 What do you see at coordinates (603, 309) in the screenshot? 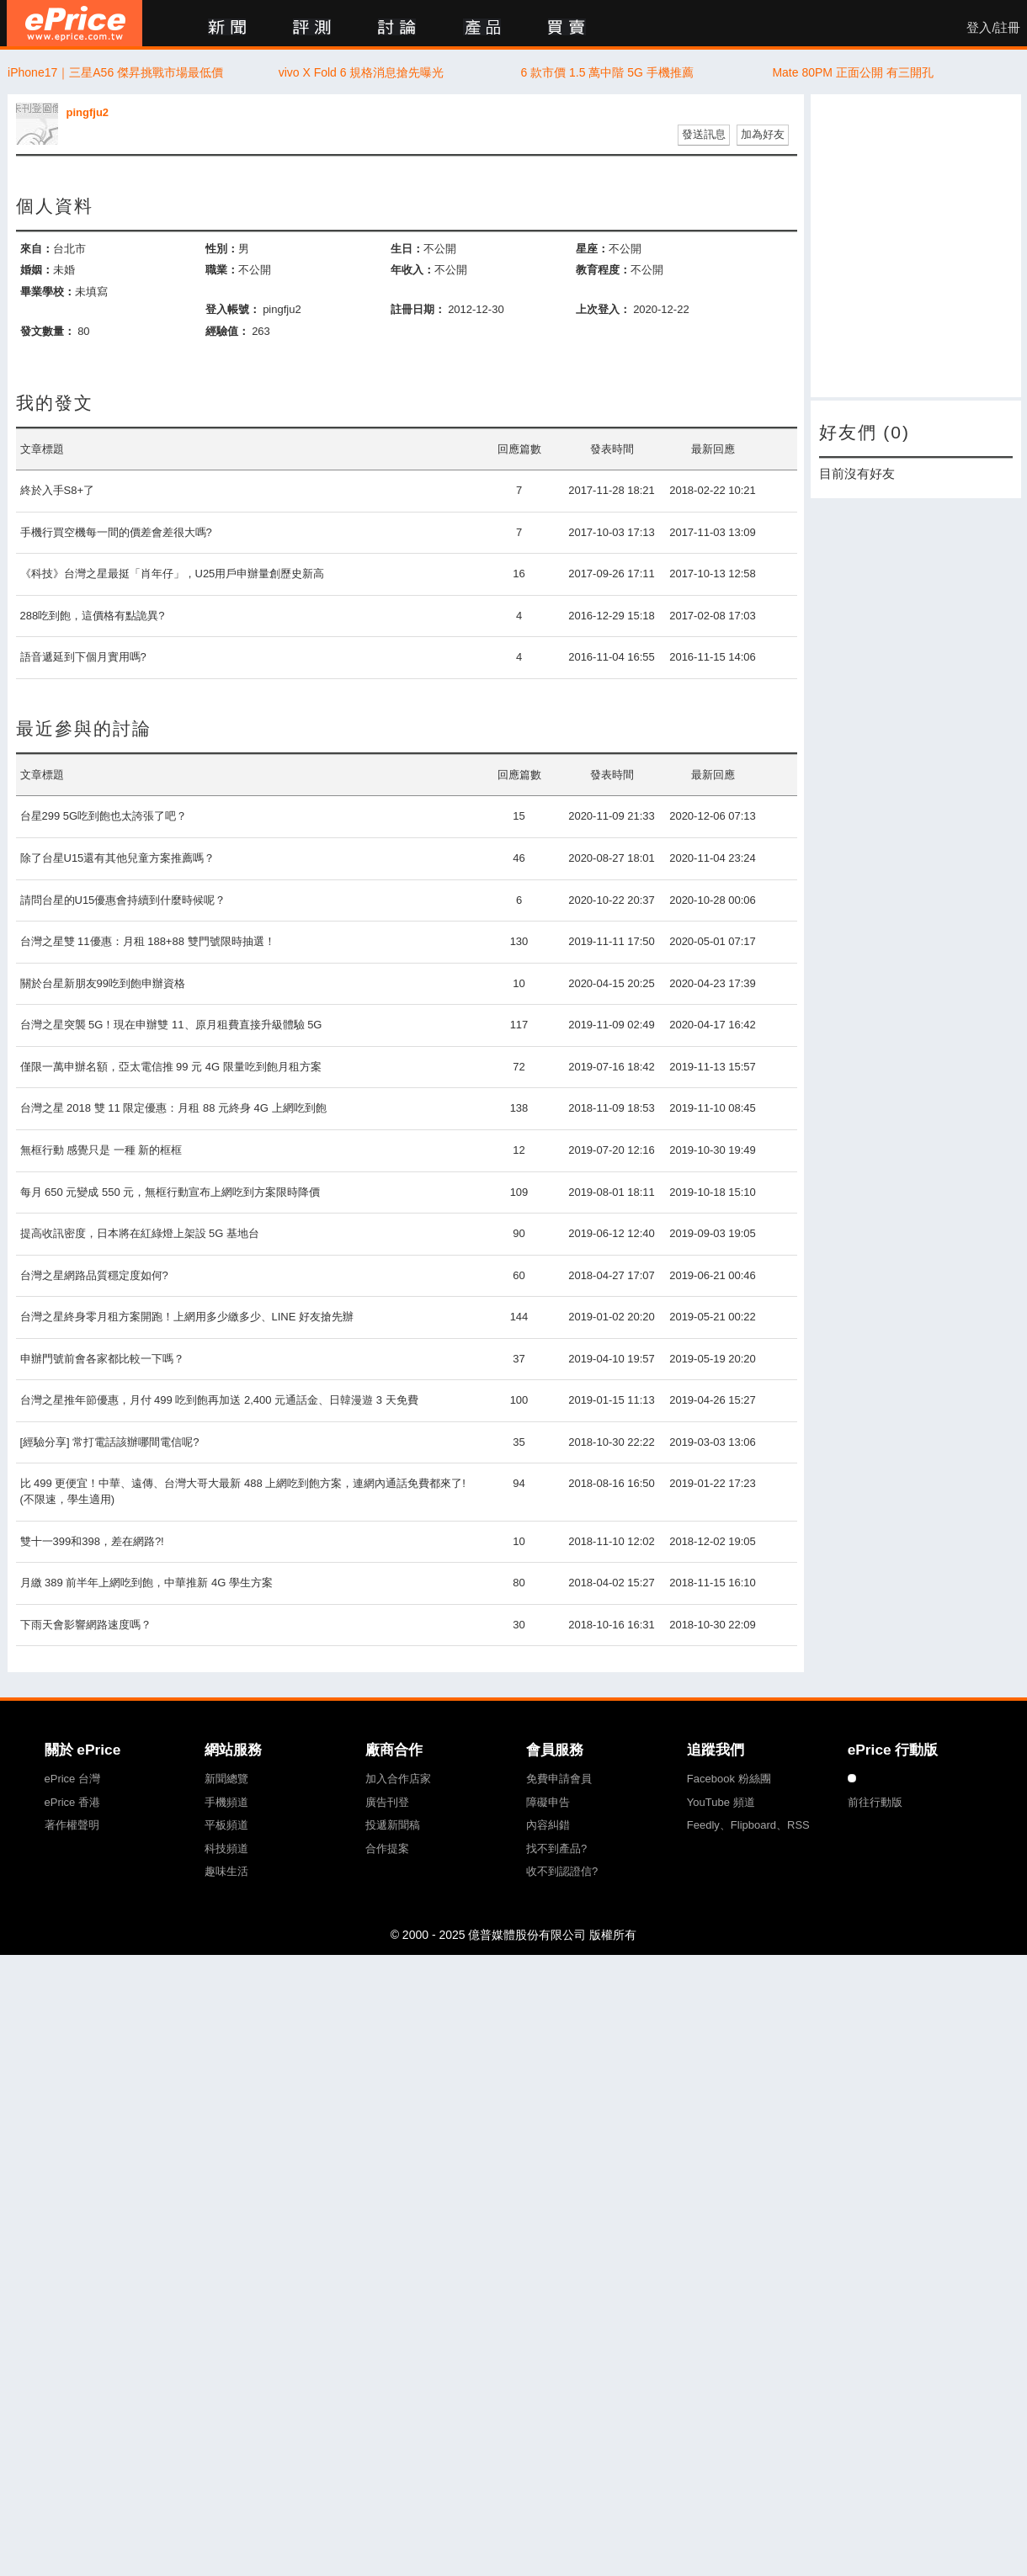
I see `上次登入：` at bounding box center [603, 309].